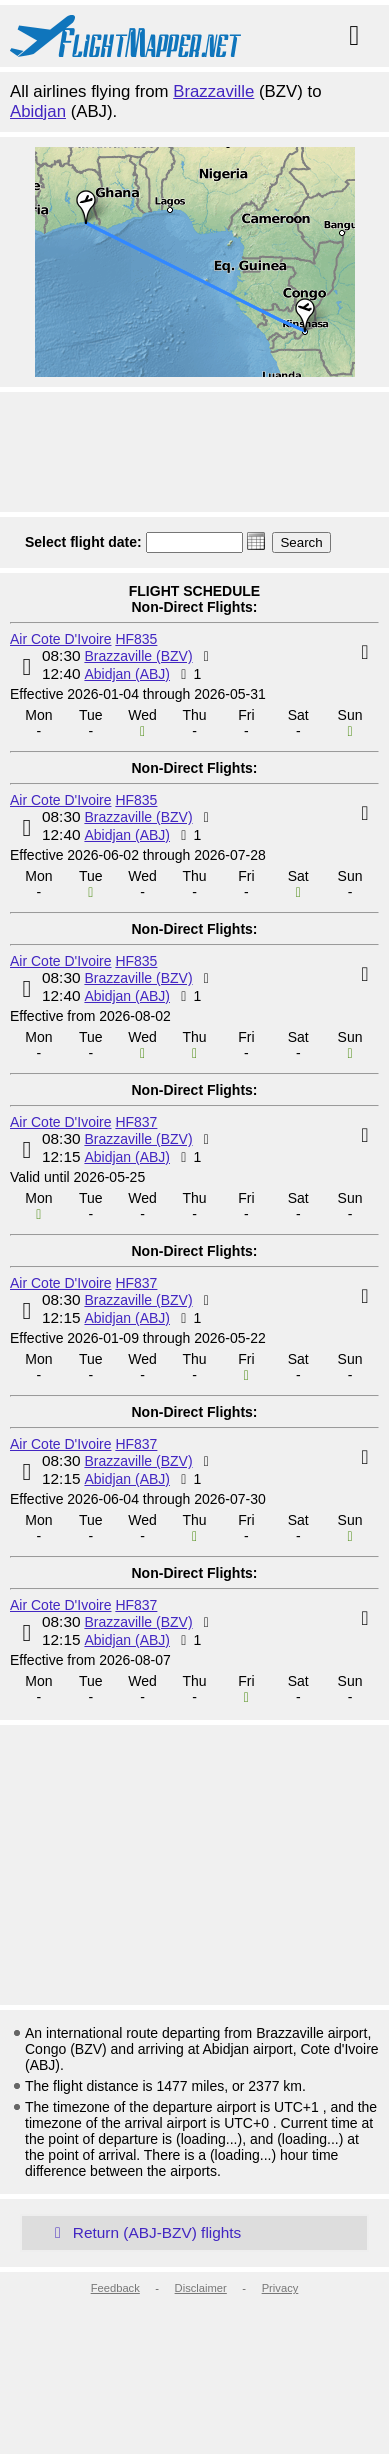 This screenshot has width=389, height=2459. What do you see at coordinates (38, 111) in the screenshot?
I see `Abidjan` at bounding box center [38, 111].